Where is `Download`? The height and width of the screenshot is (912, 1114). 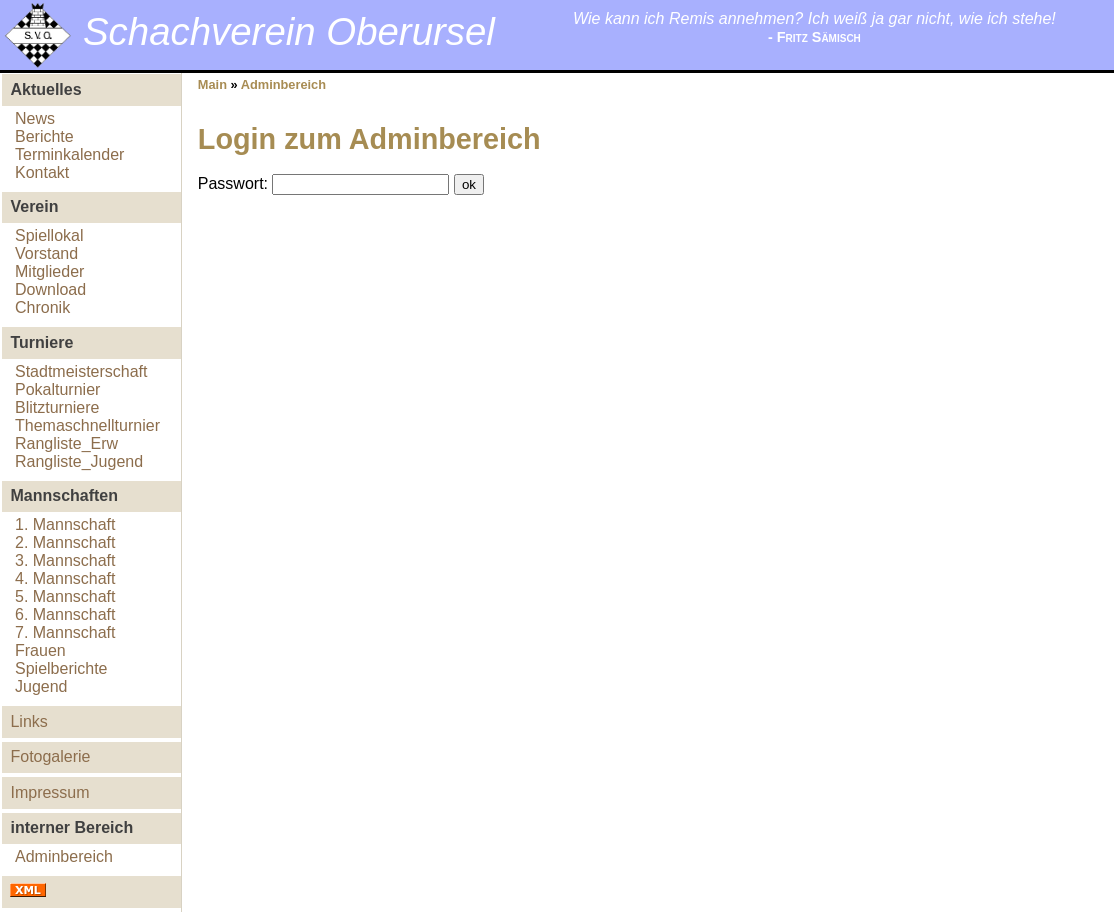 Download is located at coordinates (50, 289).